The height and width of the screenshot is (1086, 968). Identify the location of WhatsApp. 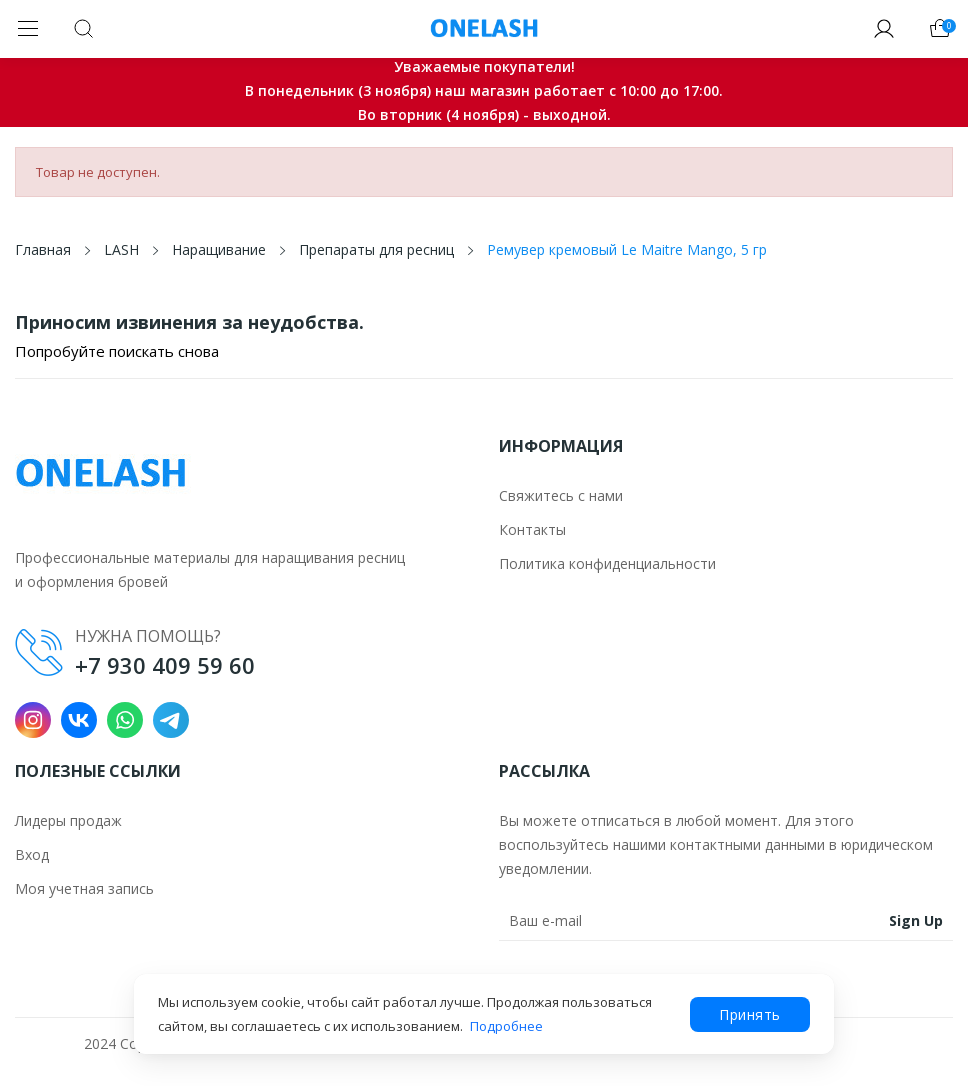
(125, 720).